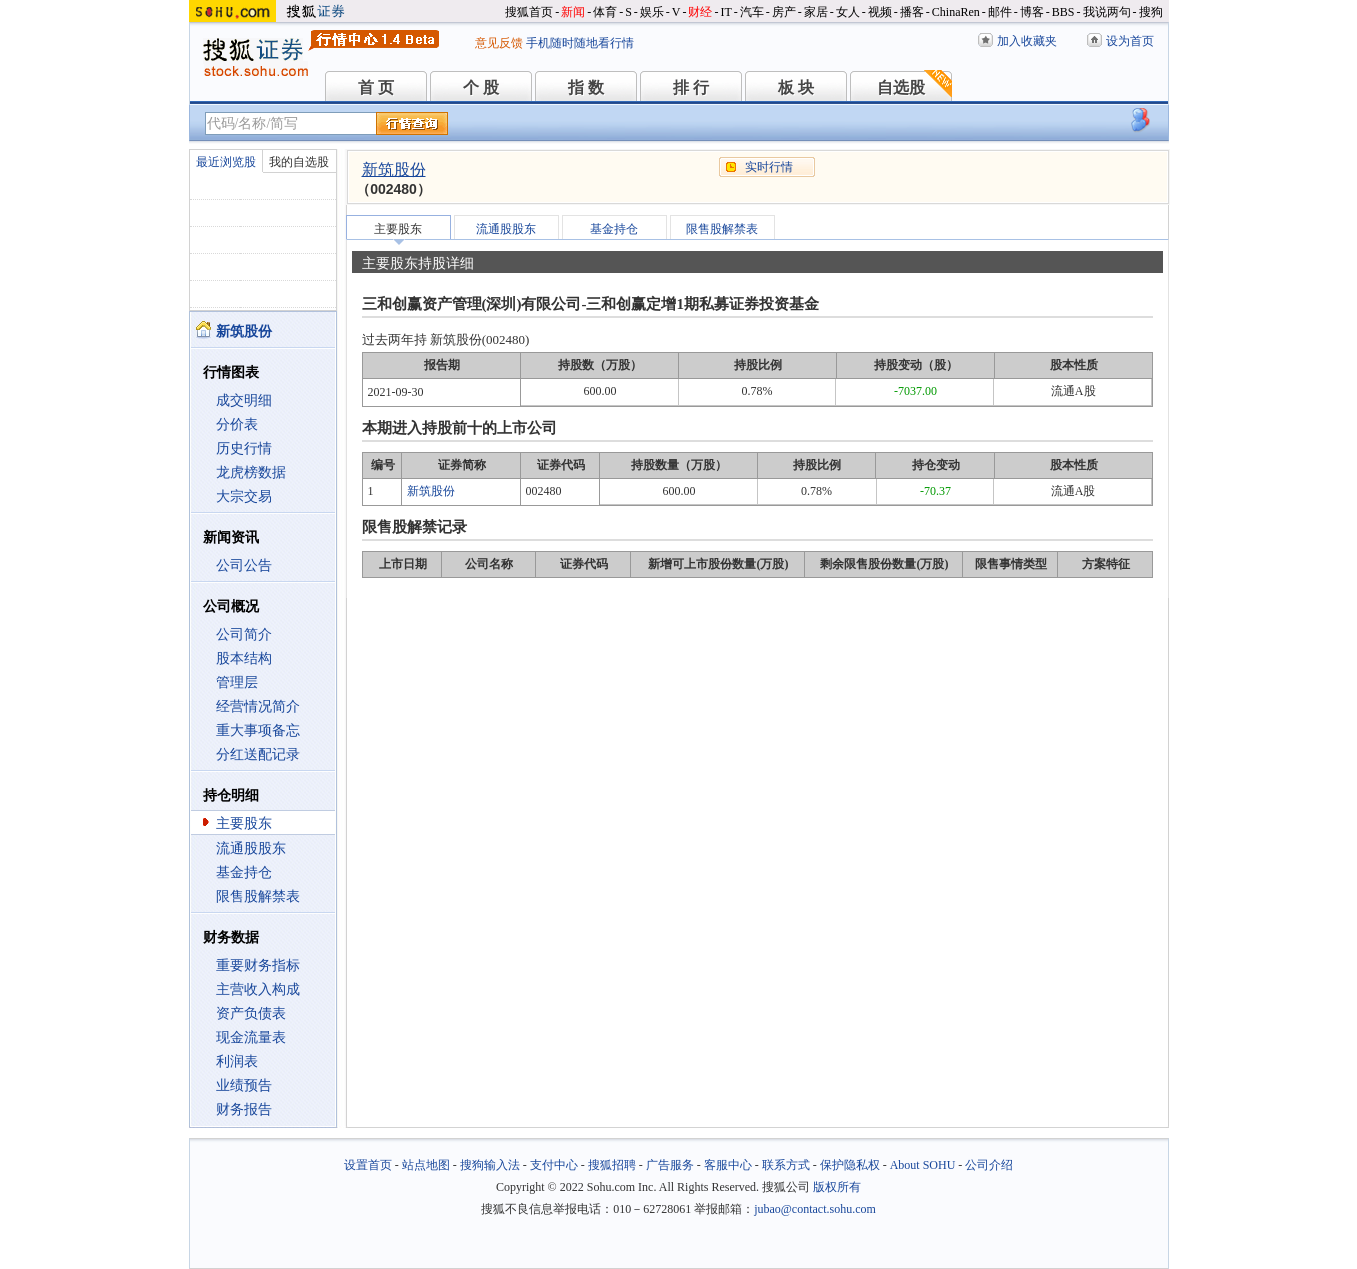  Describe the element at coordinates (499, 43) in the screenshot. I see `意见反馈` at that location.